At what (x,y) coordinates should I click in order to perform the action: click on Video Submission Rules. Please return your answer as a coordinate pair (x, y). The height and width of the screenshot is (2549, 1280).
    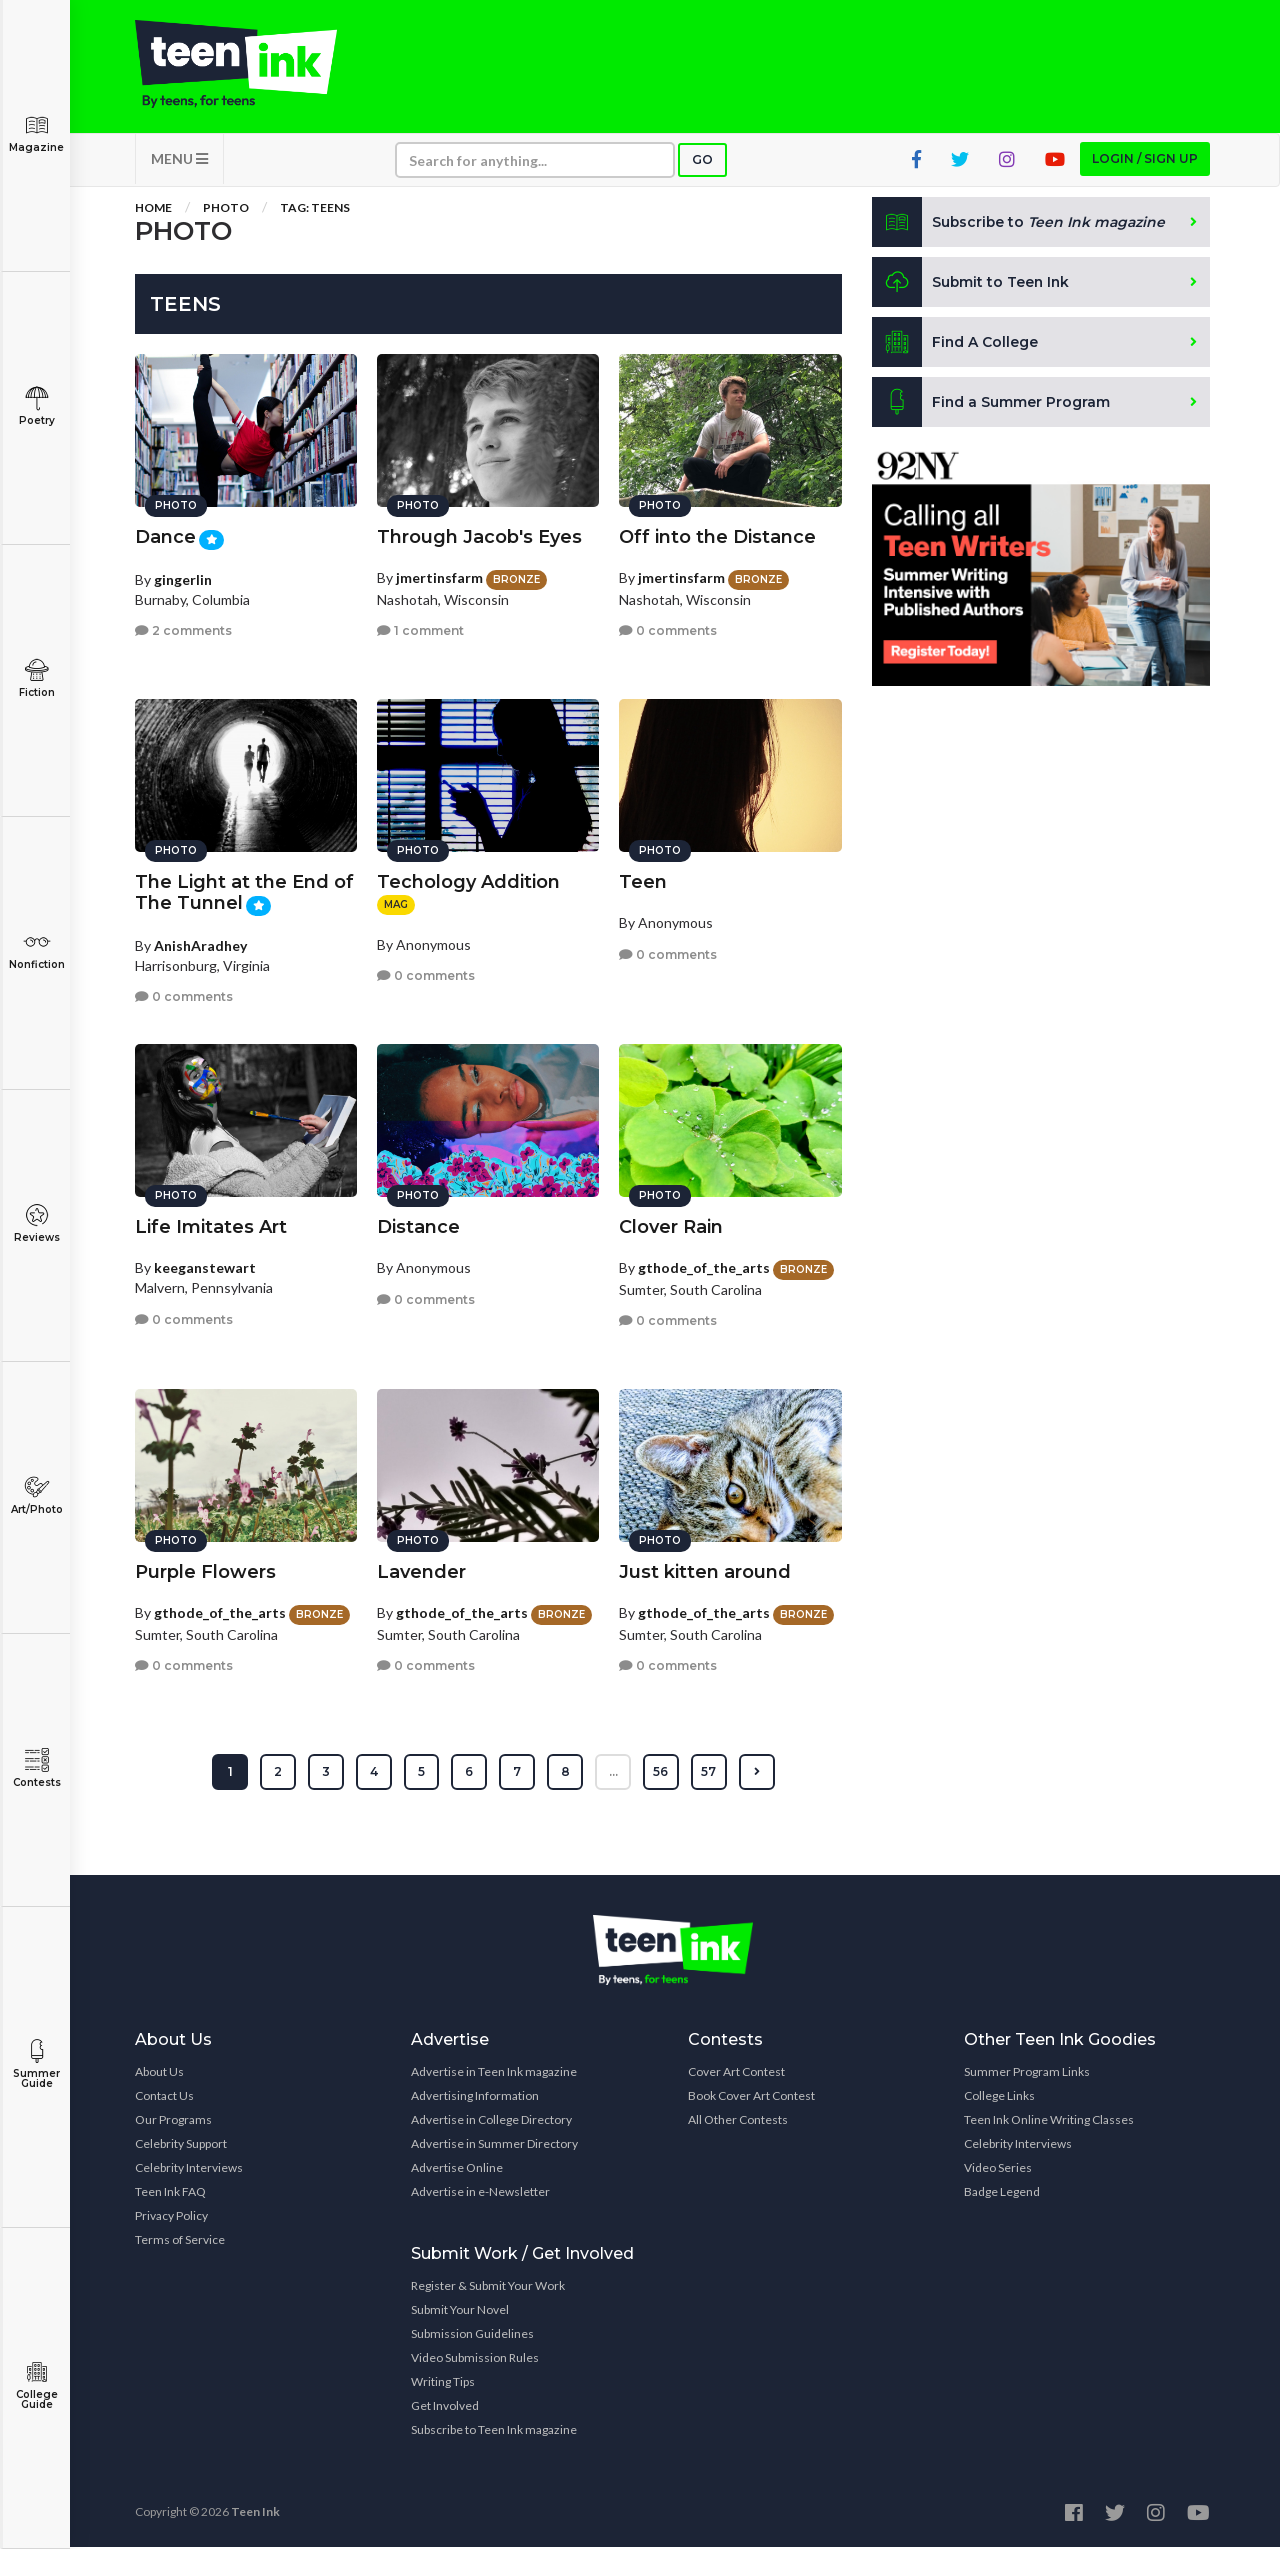
    Looking at the image, I should click on (475, 2359).